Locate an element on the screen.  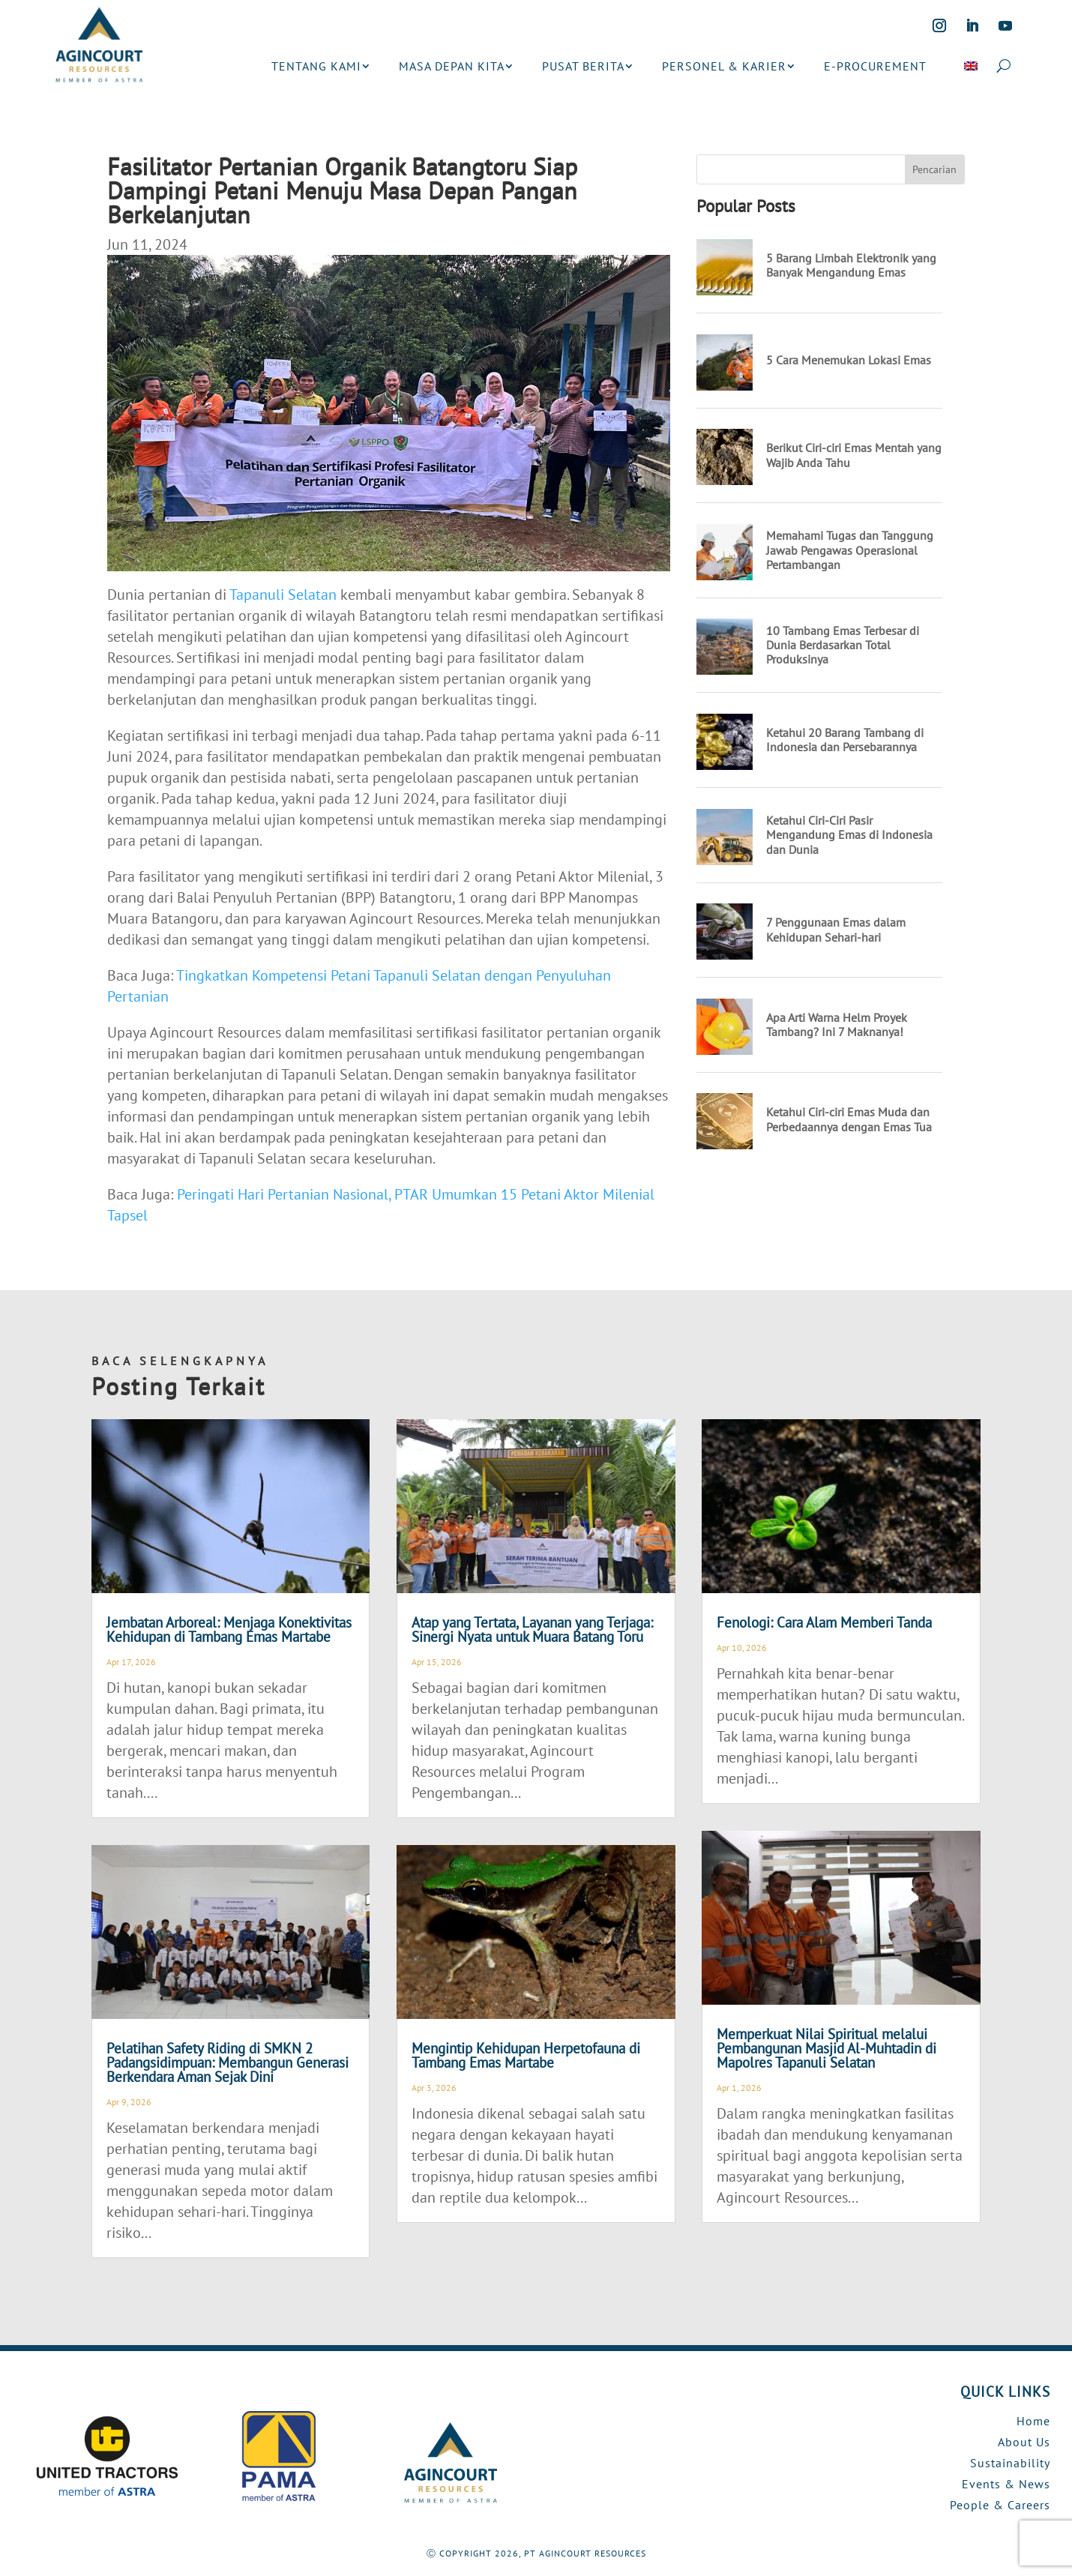
E-PROCUREMENT is located at coordinates (875, 65).